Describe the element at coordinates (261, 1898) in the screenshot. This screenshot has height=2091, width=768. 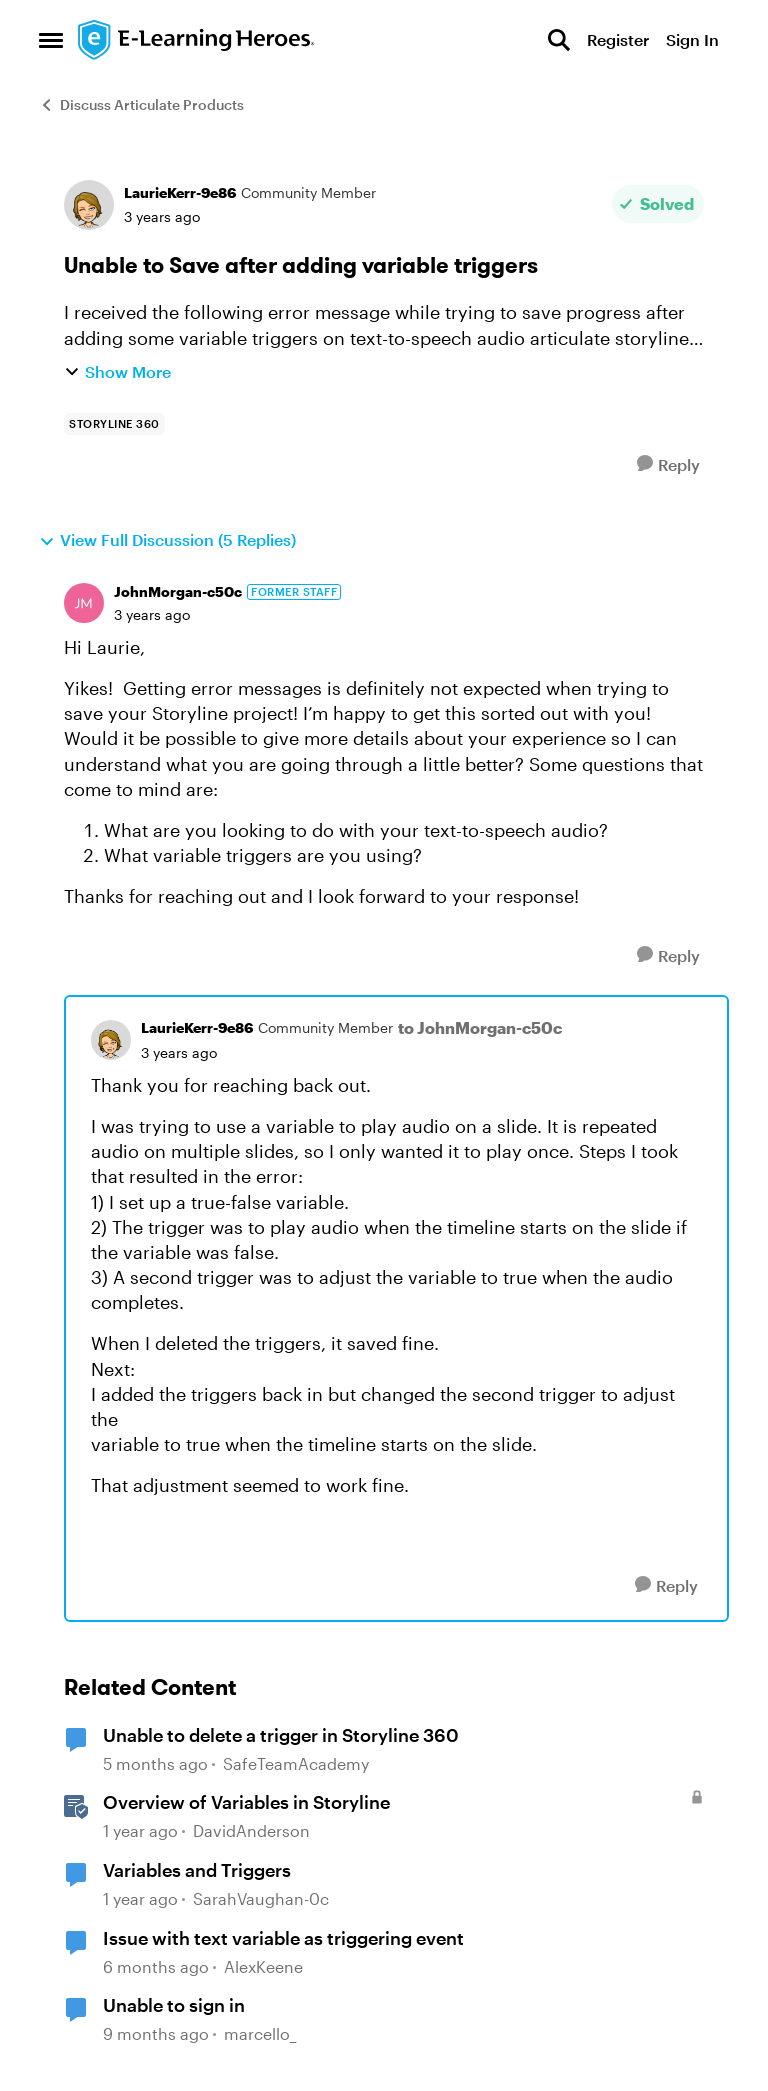
I see `SarahVaughan-0c [View Profile: SarahVaughan-0c, Rank: Community Member]` at that location.